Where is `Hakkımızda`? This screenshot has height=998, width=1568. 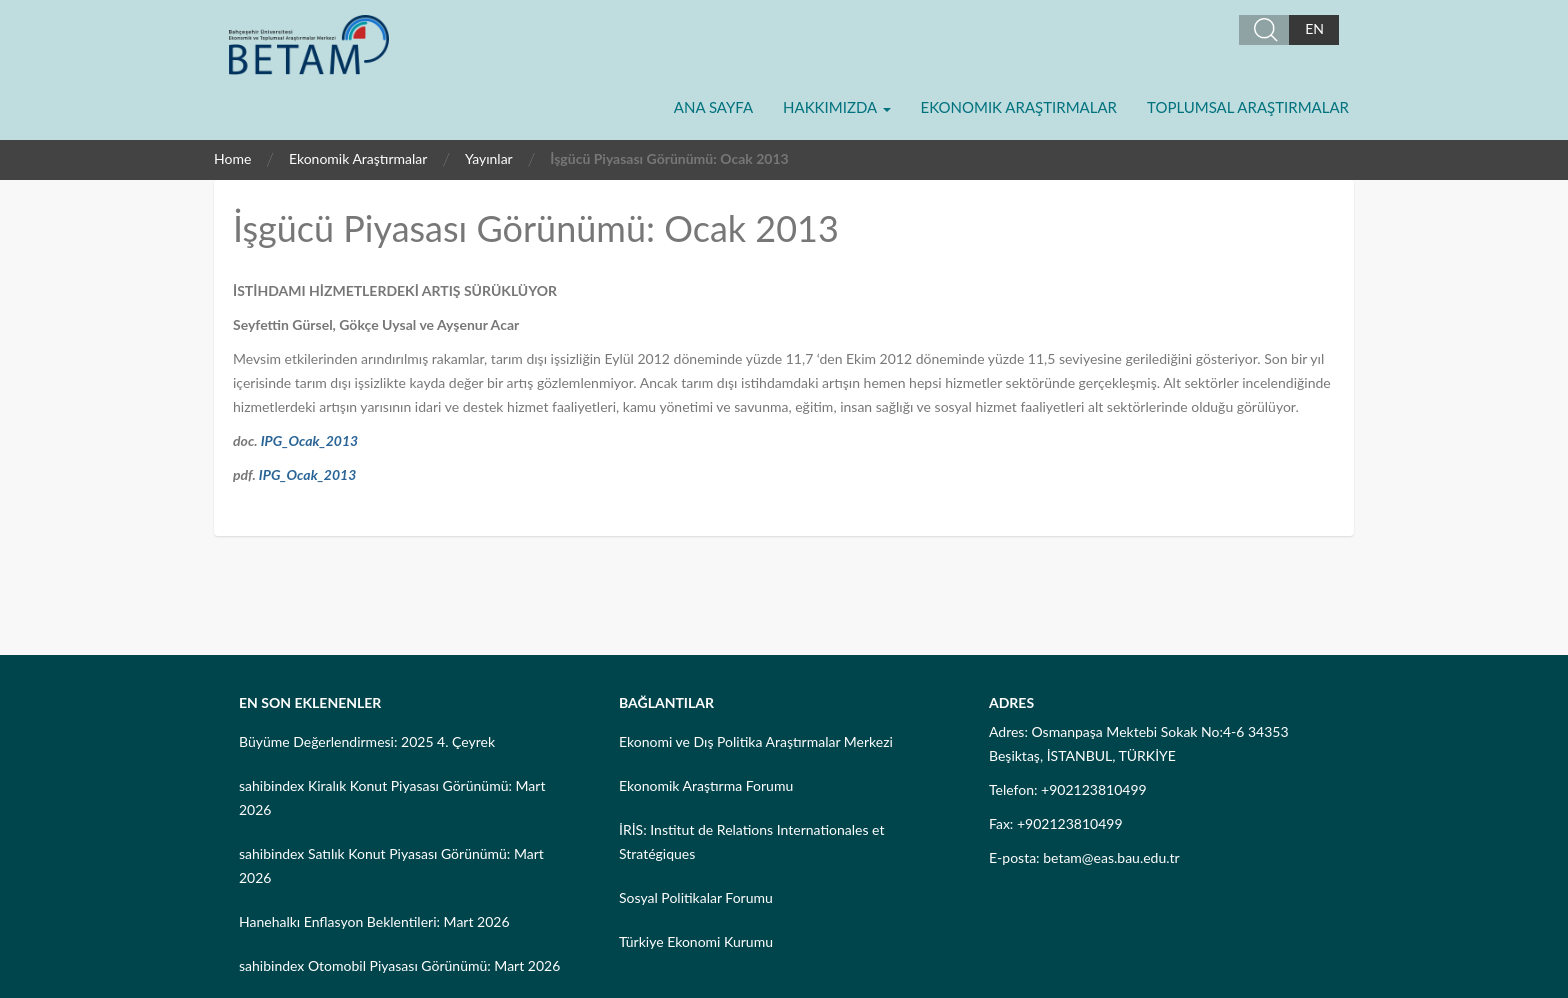
Hakkımızda is located at coordinates (836, 107).